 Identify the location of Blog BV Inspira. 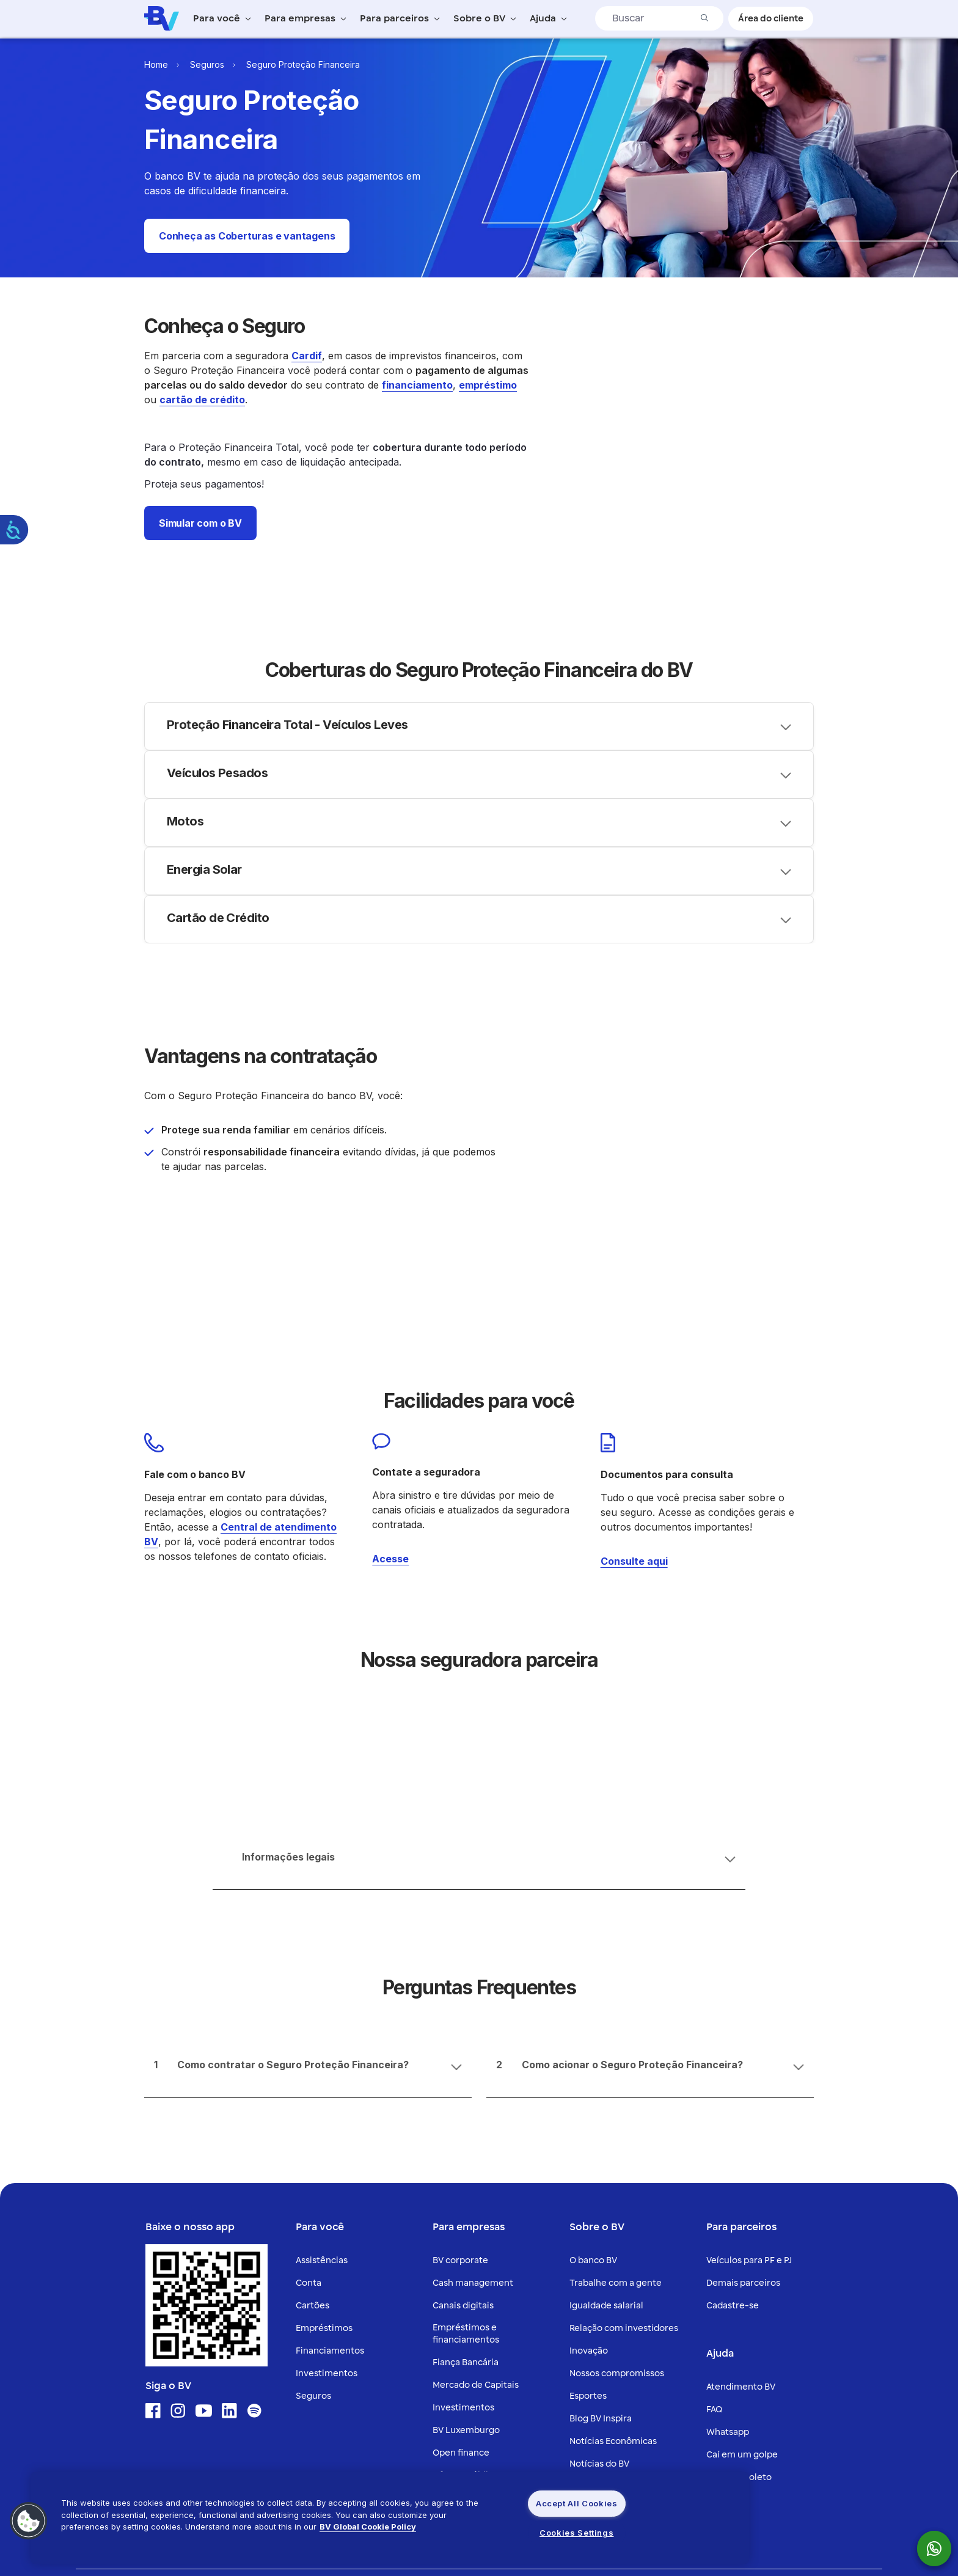
(600, 2219).